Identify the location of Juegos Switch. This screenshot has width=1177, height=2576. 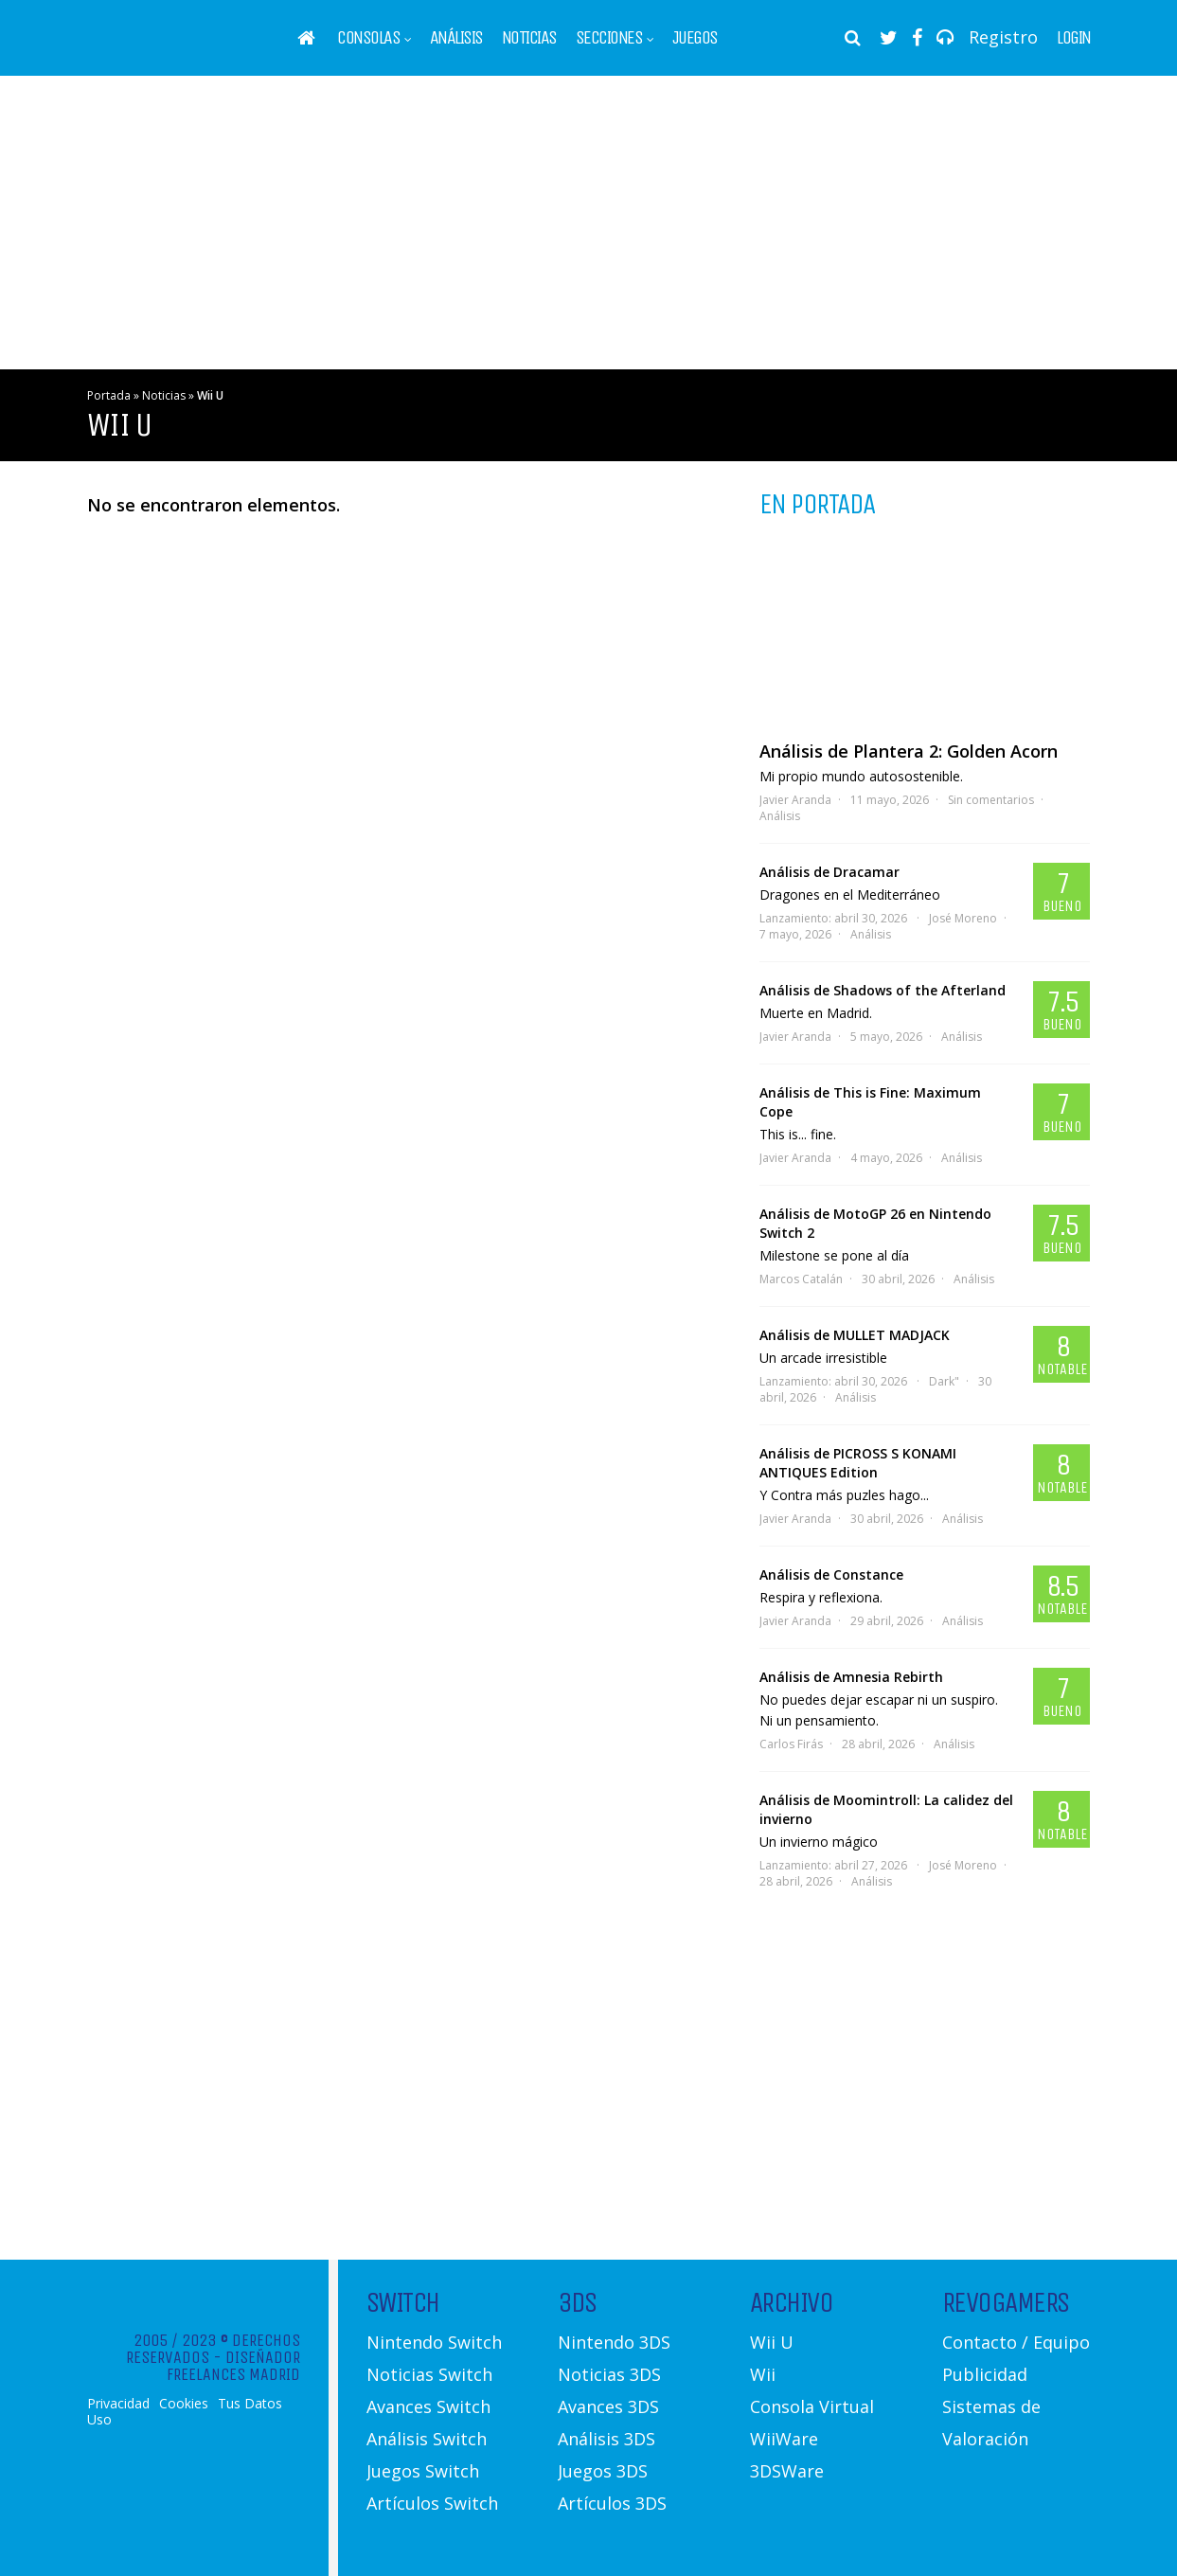
(422, 2471).